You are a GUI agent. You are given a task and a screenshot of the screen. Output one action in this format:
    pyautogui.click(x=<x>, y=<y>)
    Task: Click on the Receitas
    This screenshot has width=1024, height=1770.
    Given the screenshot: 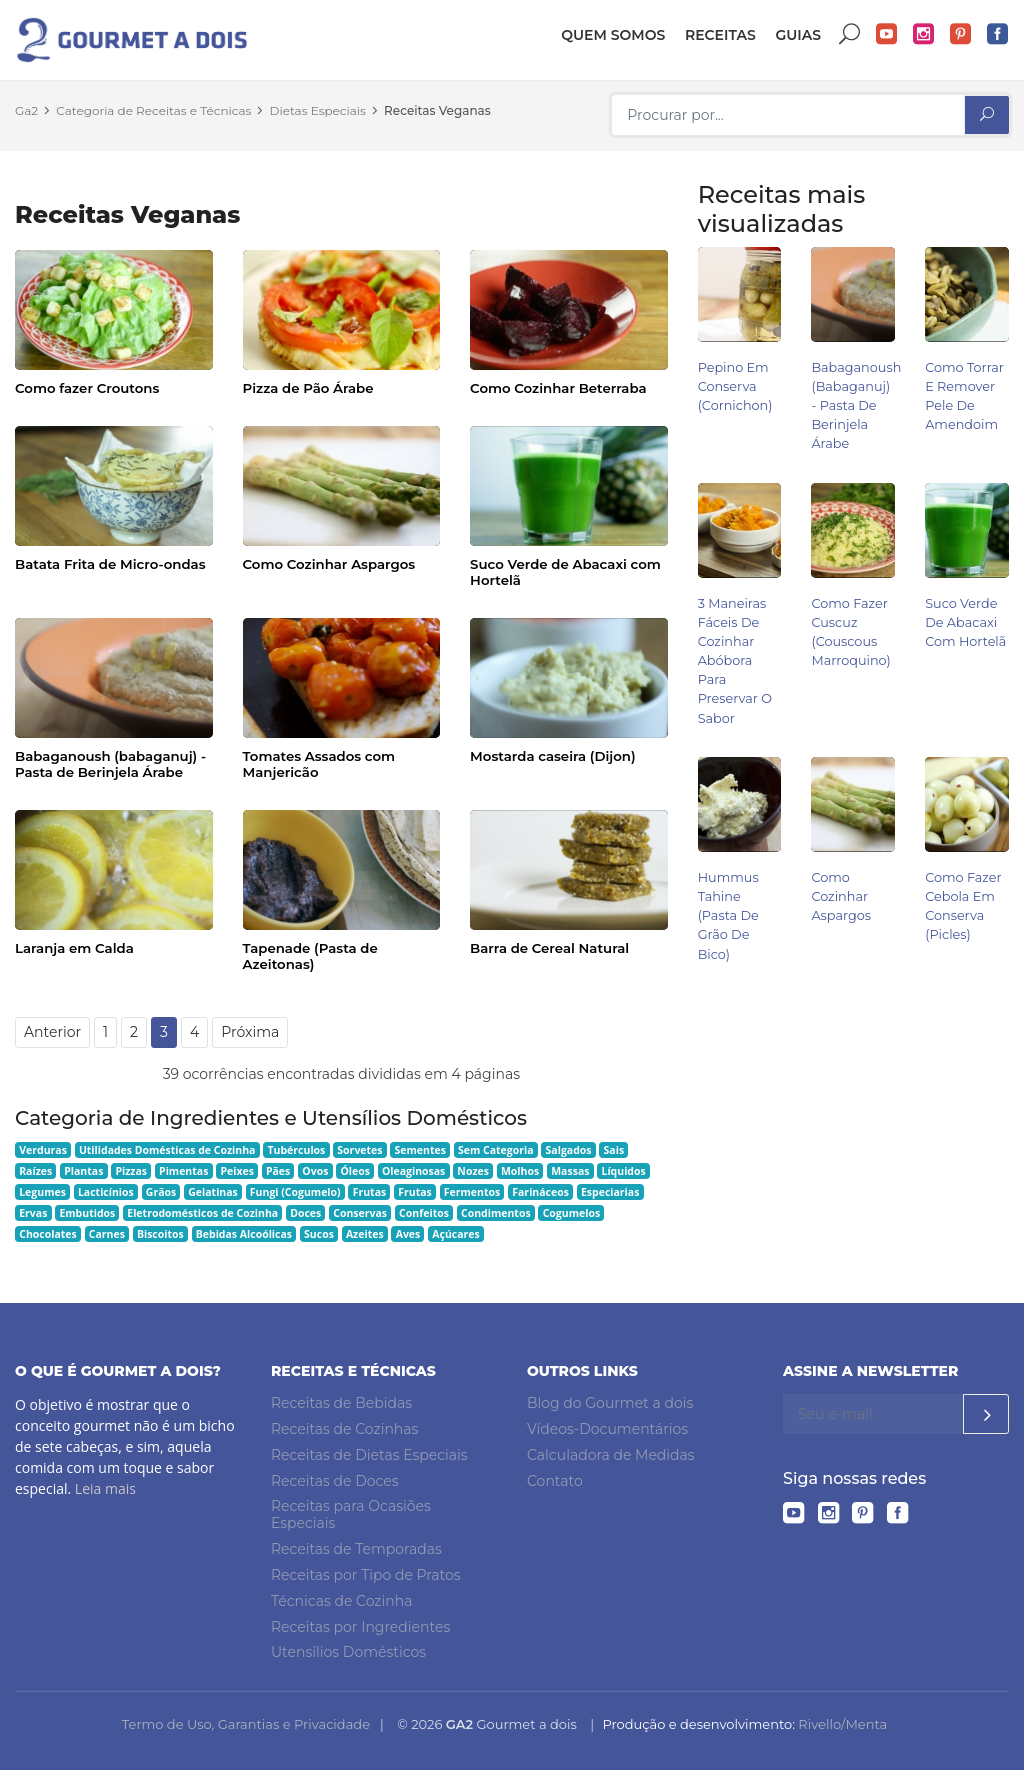 What is the action you would take?
    pyautogui.click(x=720, y=35)
    